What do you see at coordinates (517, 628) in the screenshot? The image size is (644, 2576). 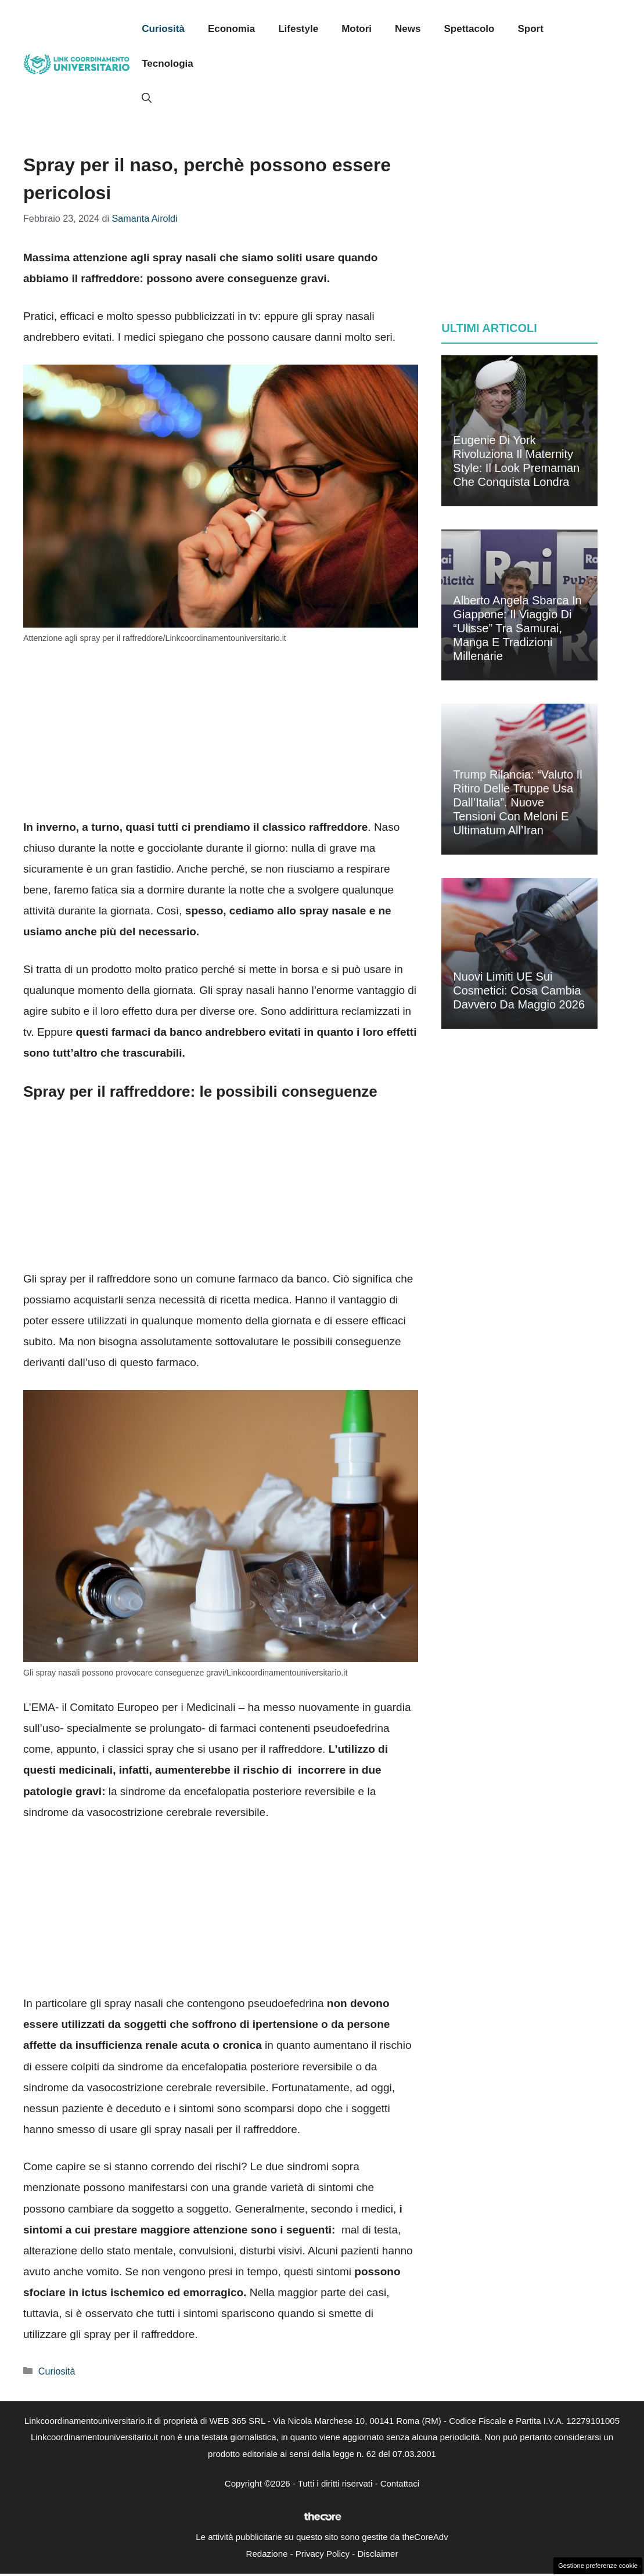 I see `Alberto Angela sbarca in Giappone: il viaggio di “Ulisse” tra samurai, manga e tradizioni millenarie` at bounding box center [517, 628].